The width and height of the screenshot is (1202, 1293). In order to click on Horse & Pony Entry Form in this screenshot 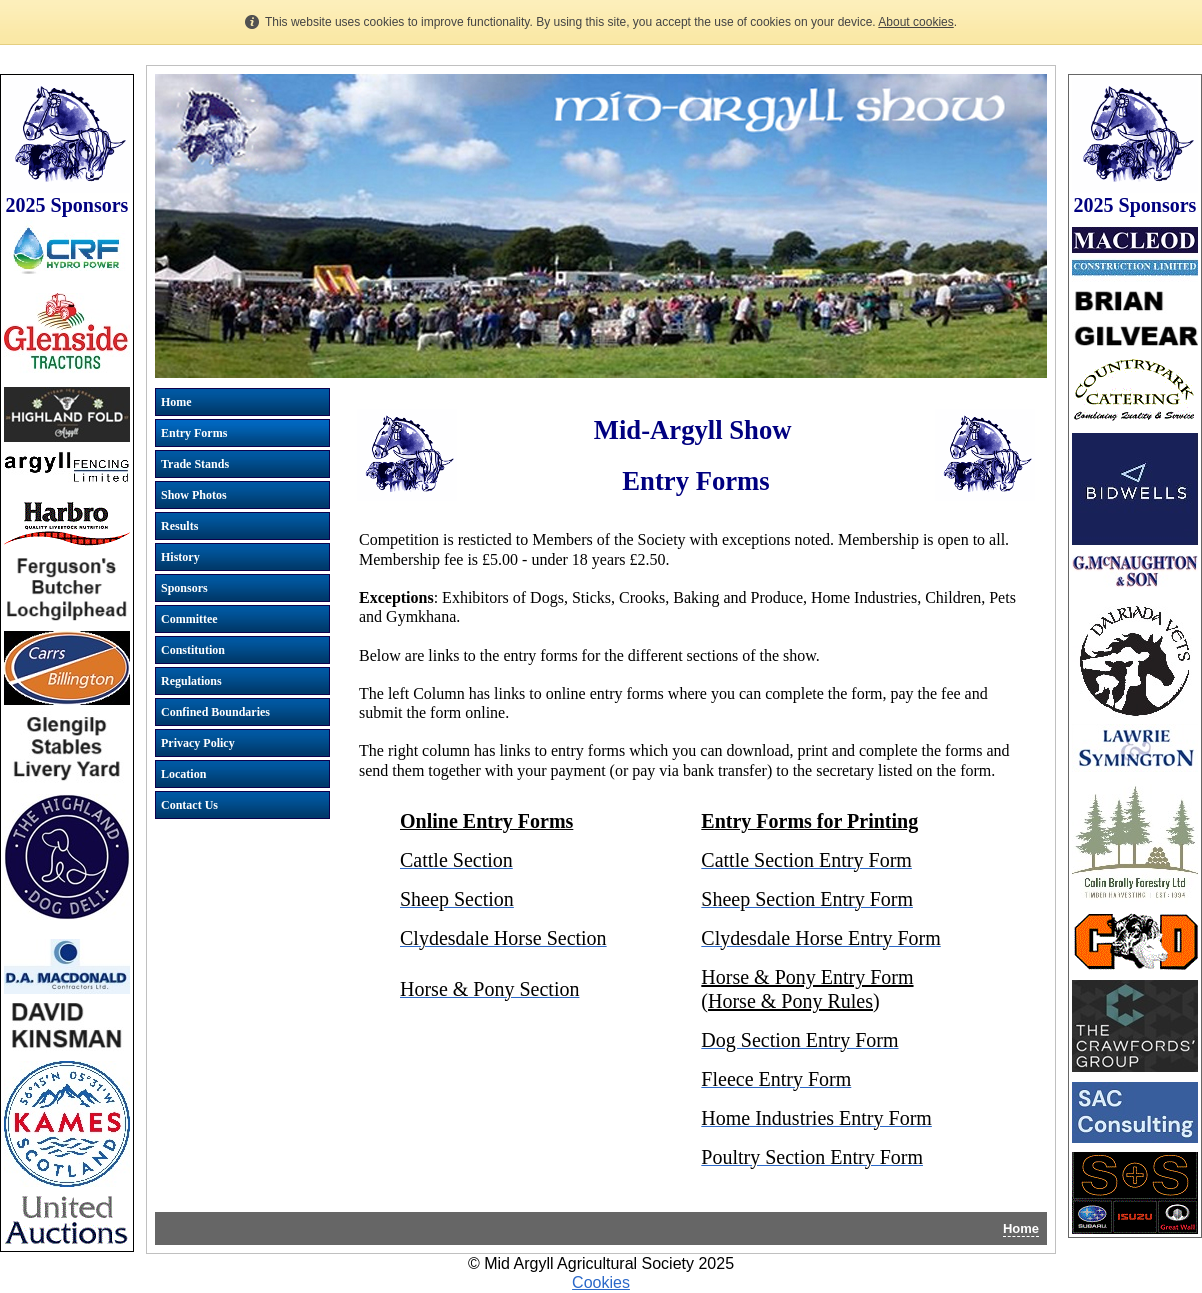, I will do `click(807, 977)`.